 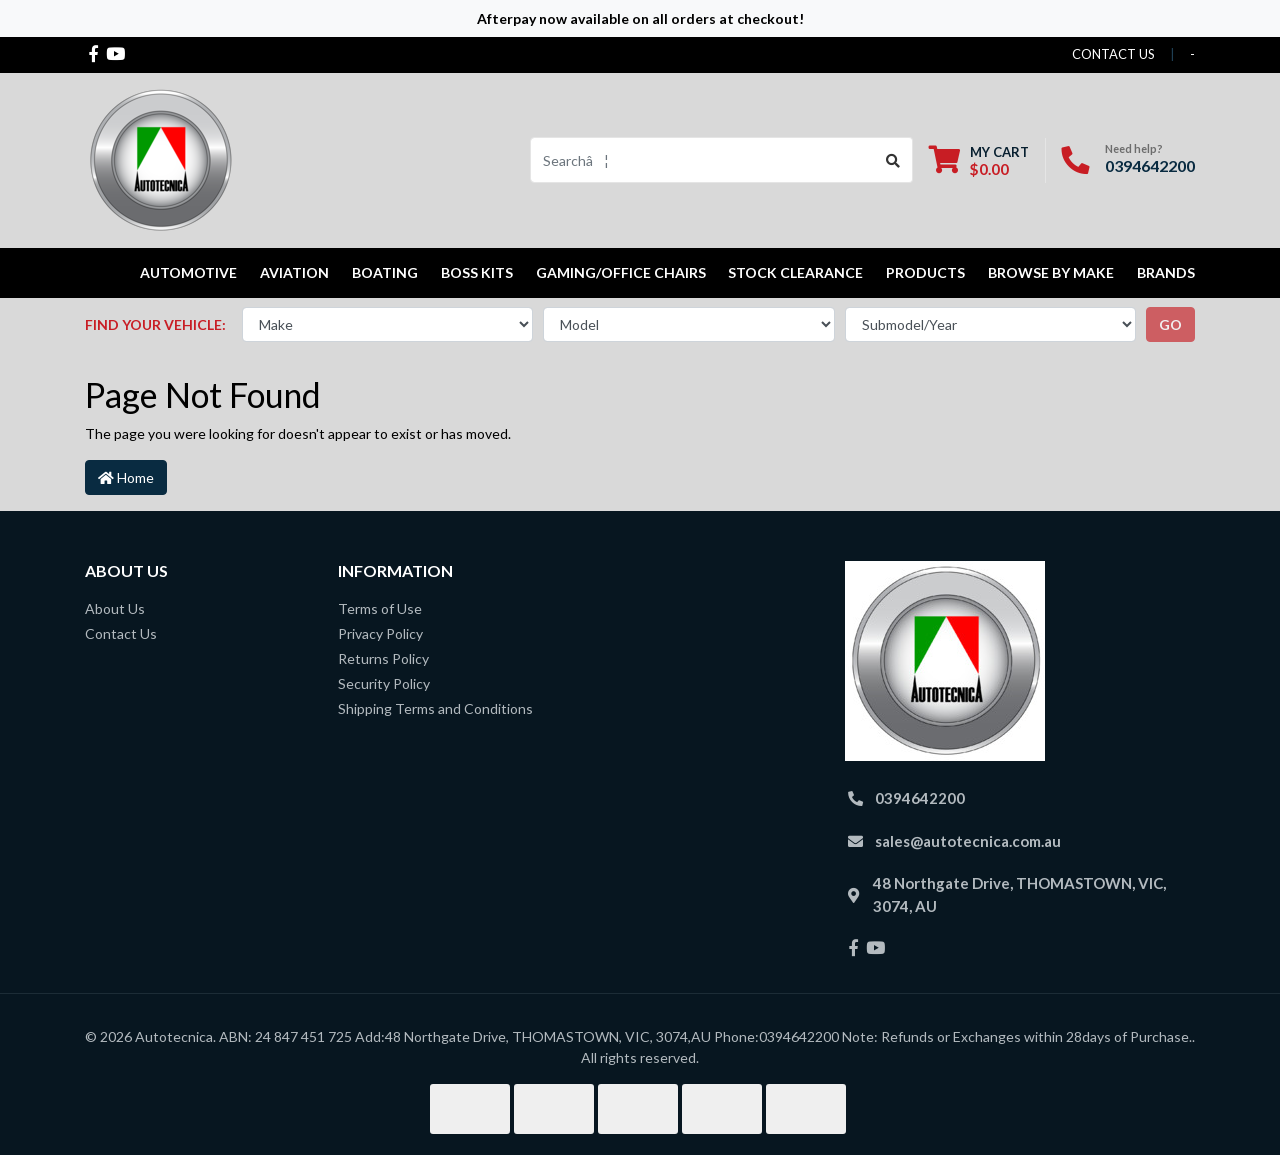 I want to click on Shipping Terms and Conditions, so click(x=435, y=708).